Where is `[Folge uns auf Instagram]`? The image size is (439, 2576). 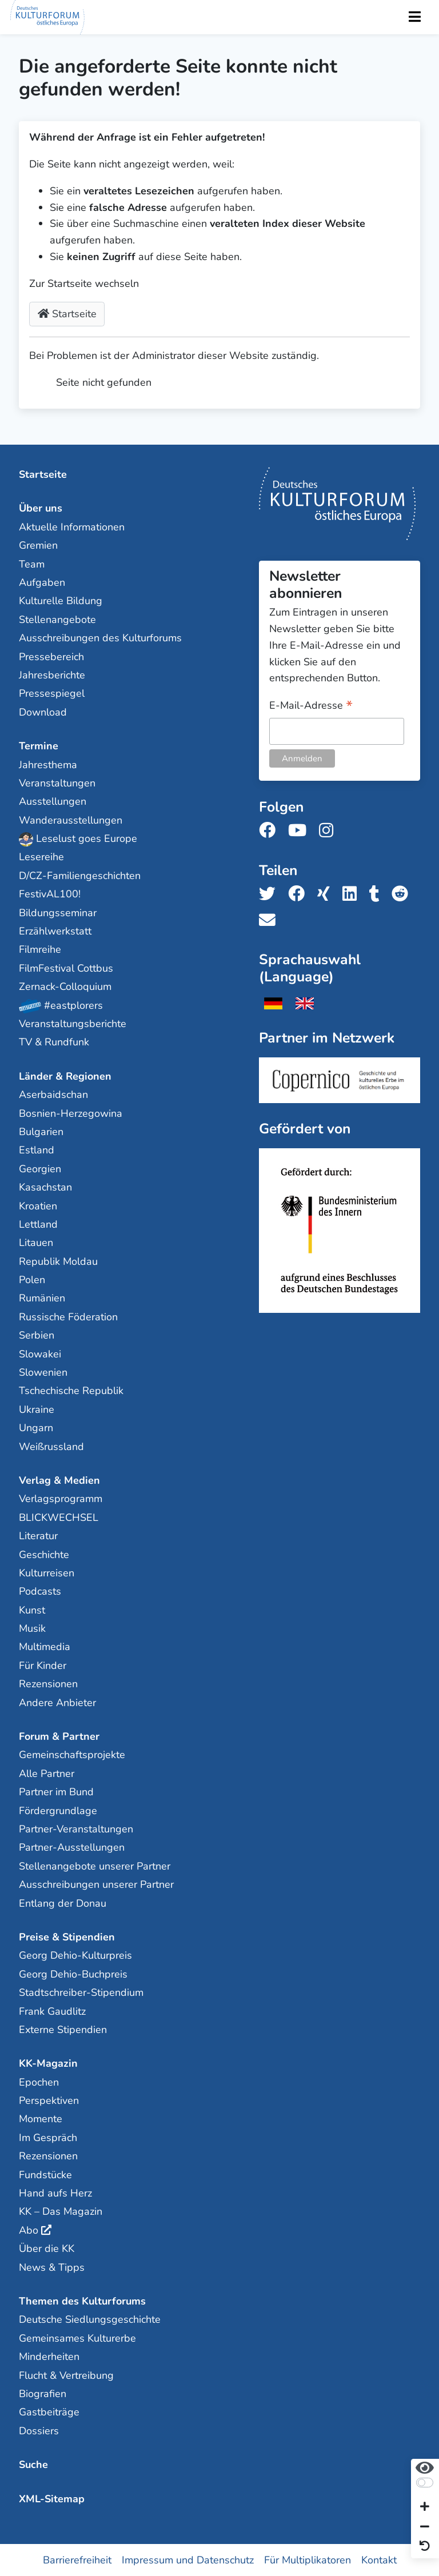
[Folge uns auf Instagram] is located at coordinates (329, 831).